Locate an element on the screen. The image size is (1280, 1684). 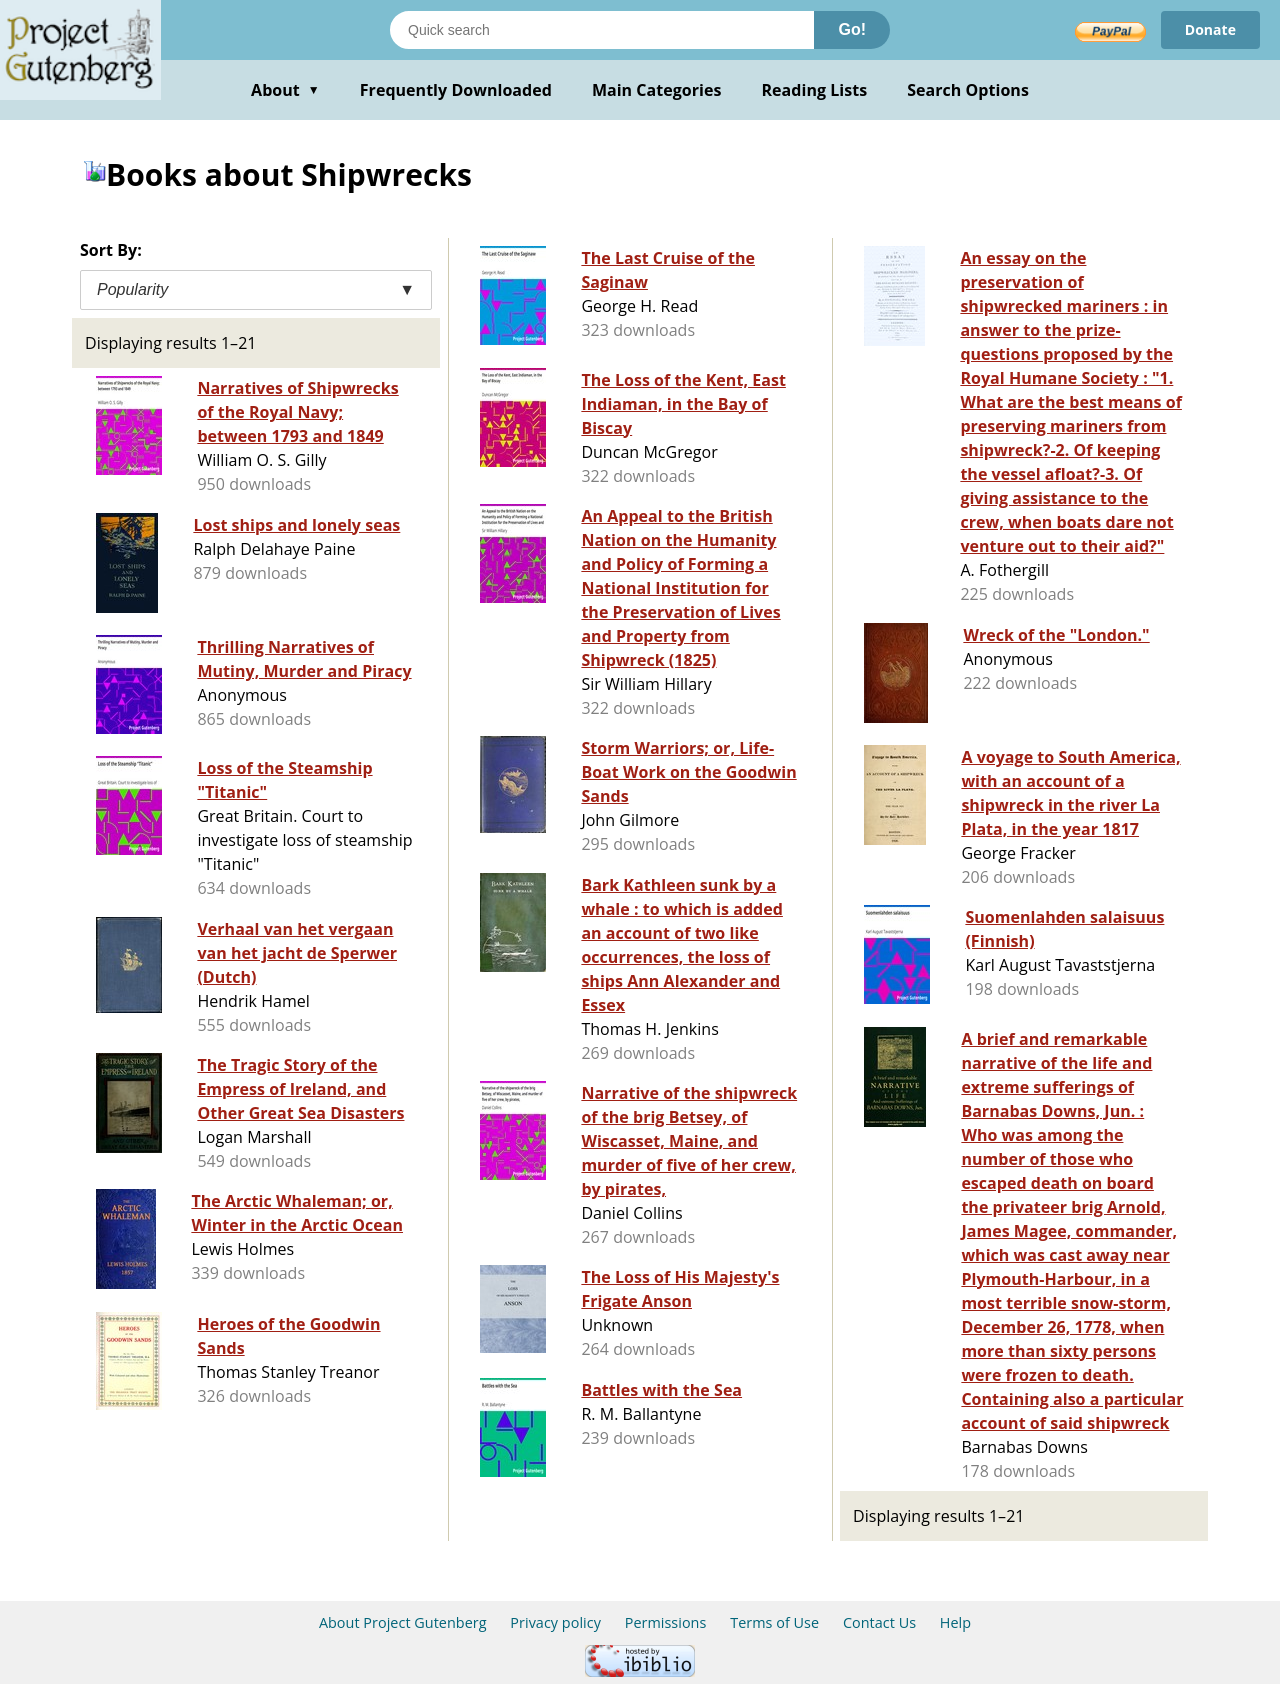
[Search books] is located at coordinates (602, 30).